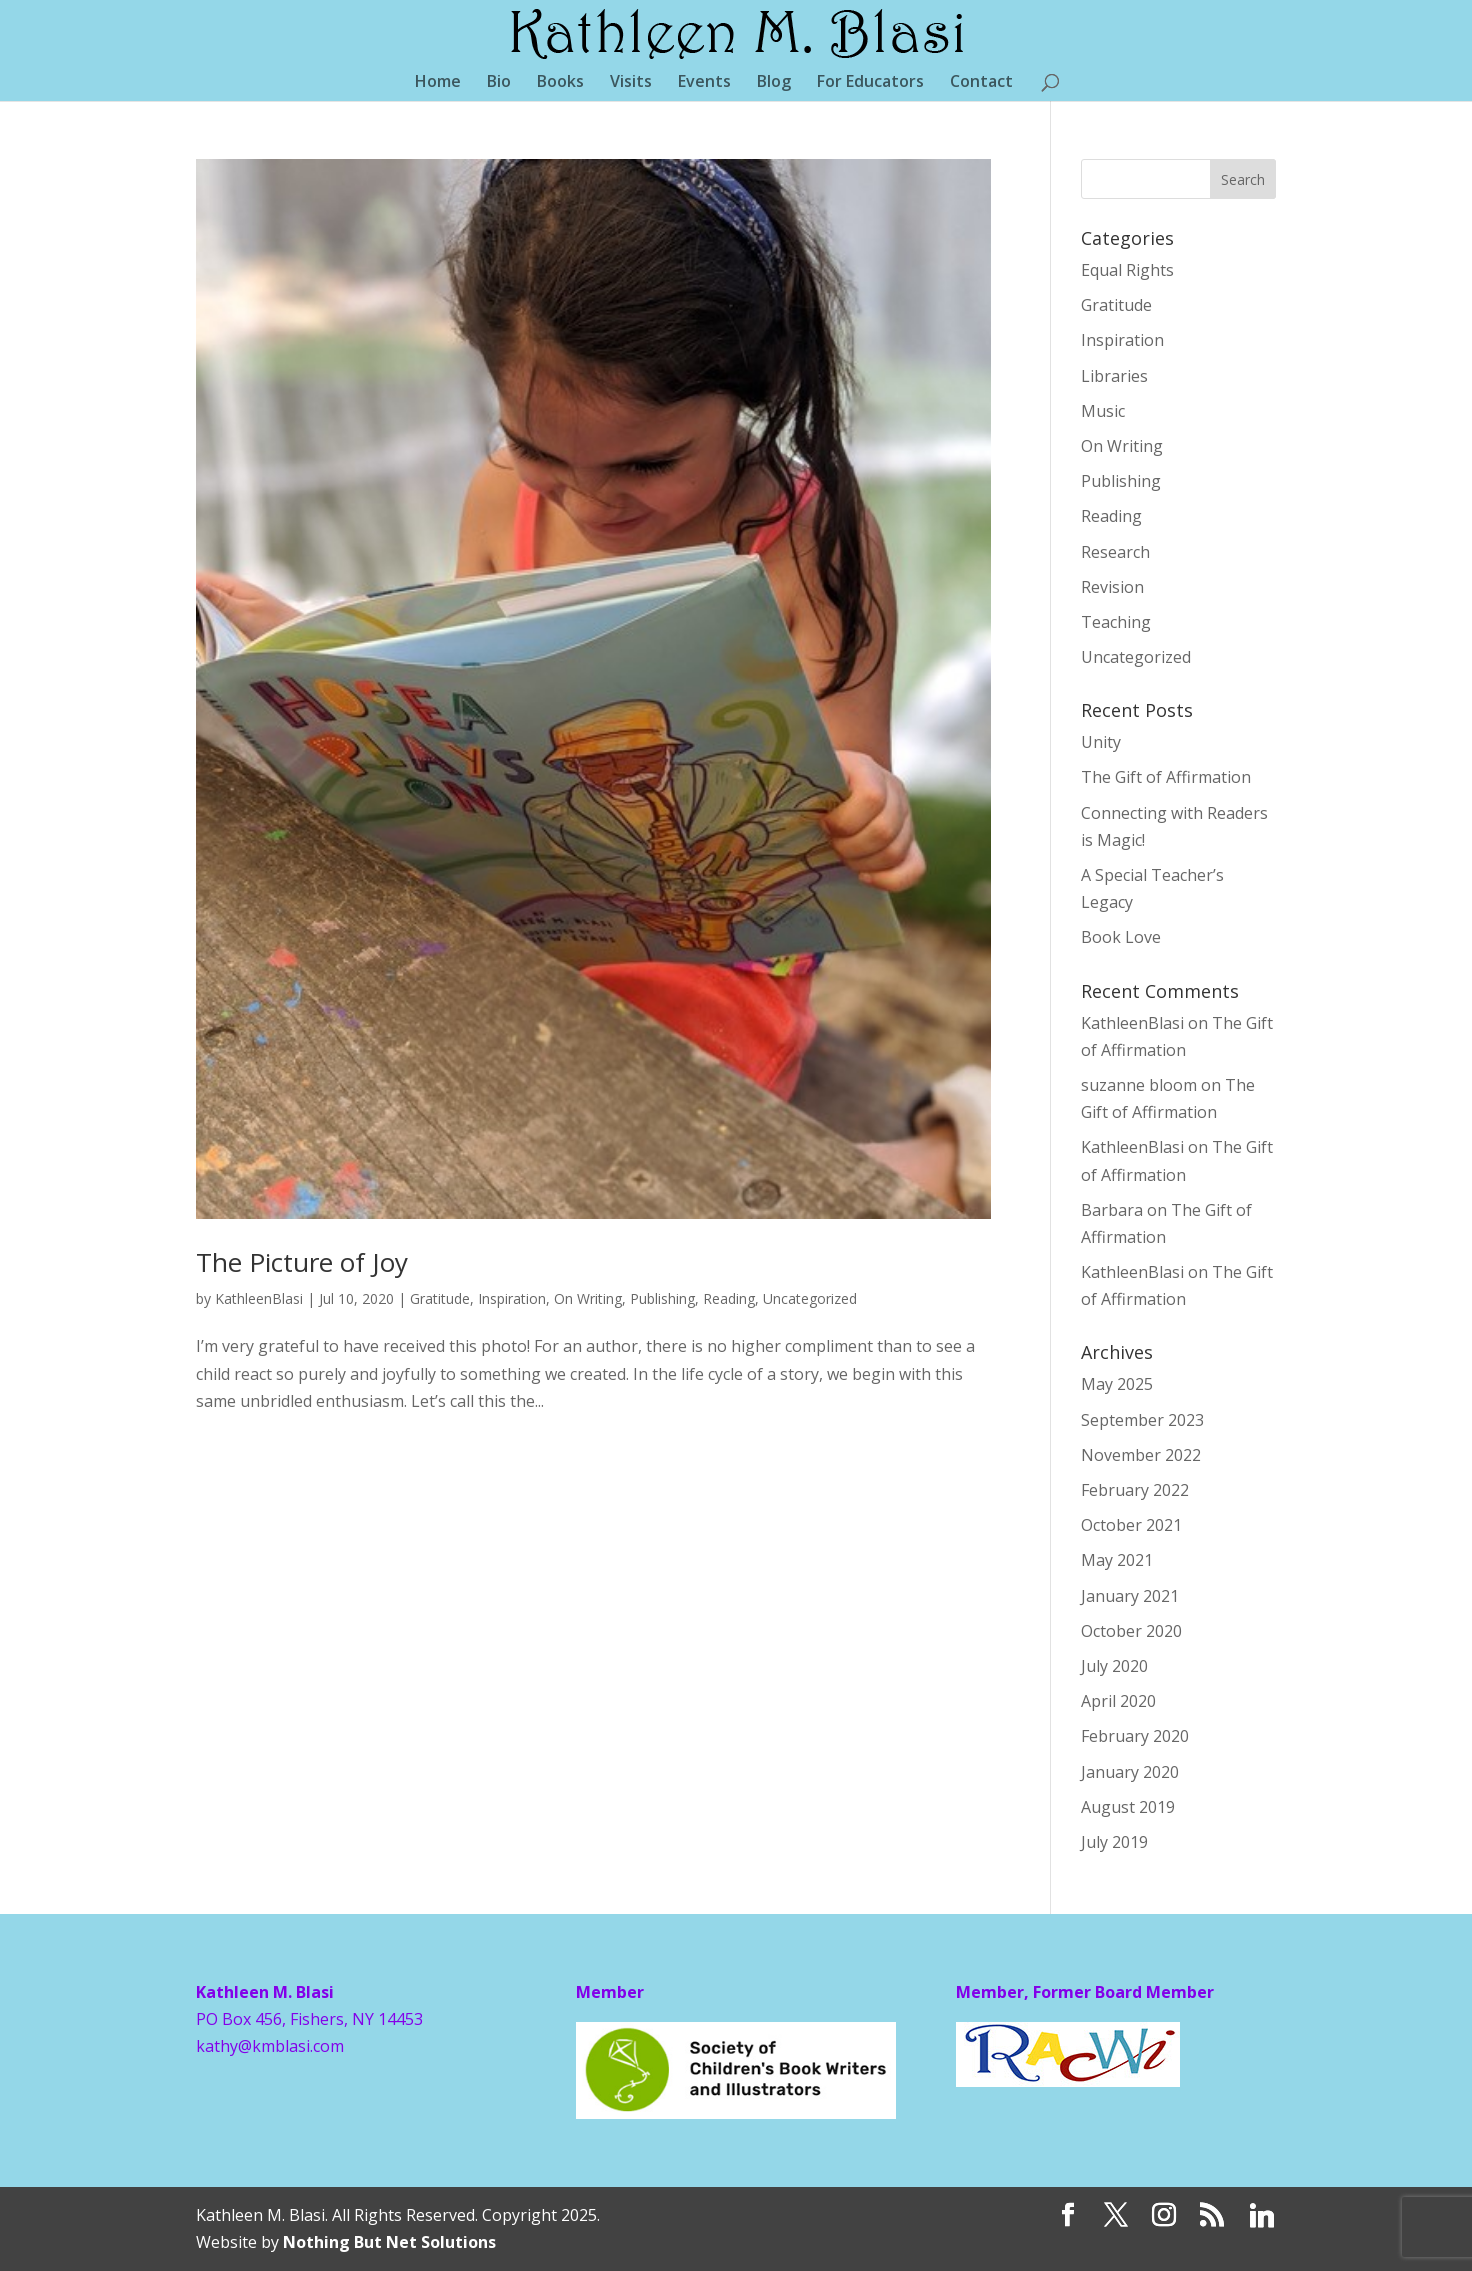 The image size is (1472, 2271). What do you see at coordinates (1118, 1701) in the screenshot?
I see `April 2020` at bounding box center [1118, 1701].